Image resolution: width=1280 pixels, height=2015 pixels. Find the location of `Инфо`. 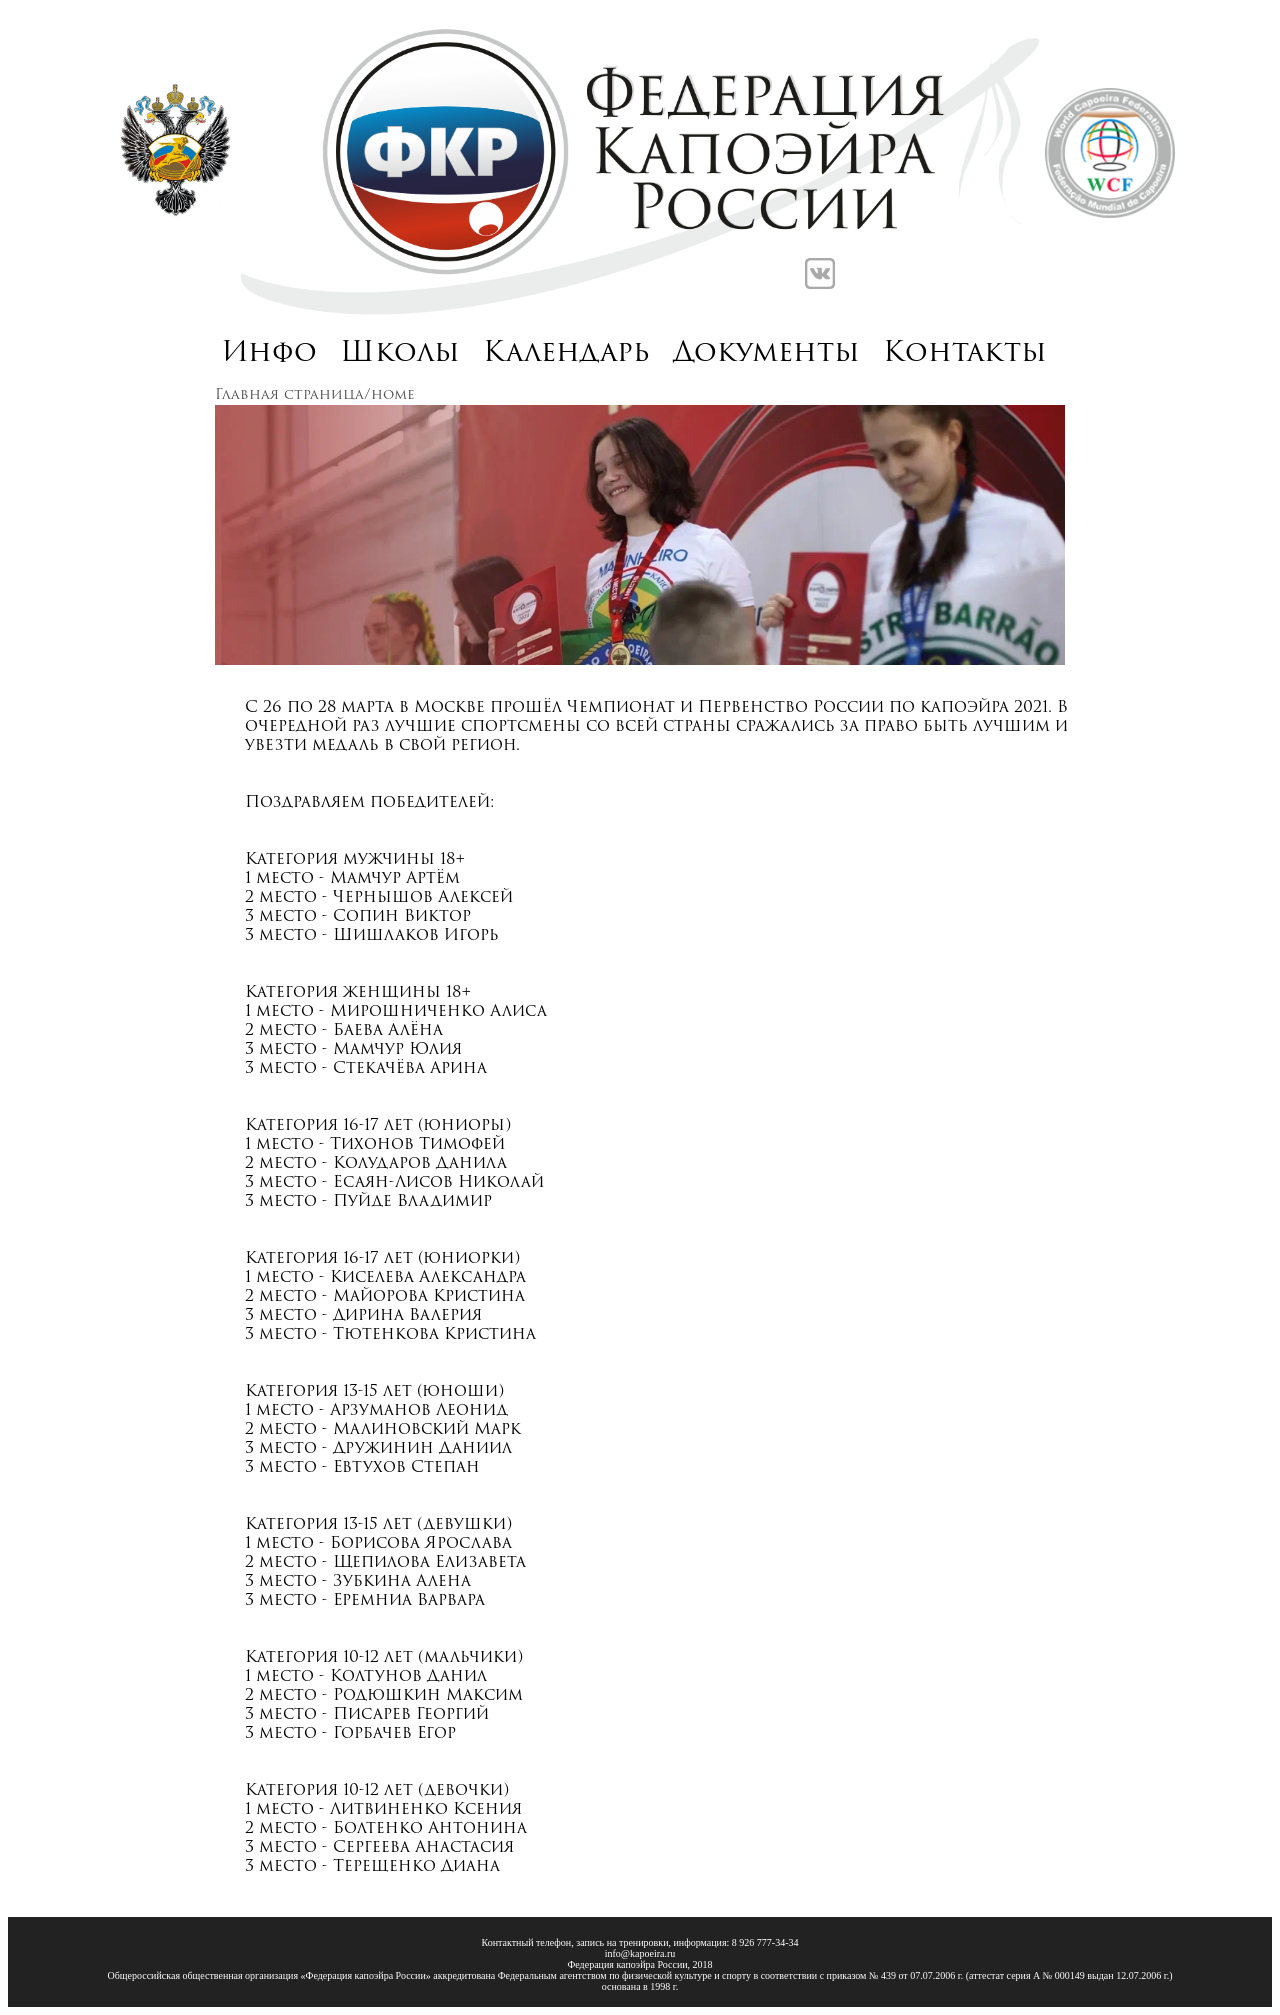

Инфо is located at coordinates (269, 354).